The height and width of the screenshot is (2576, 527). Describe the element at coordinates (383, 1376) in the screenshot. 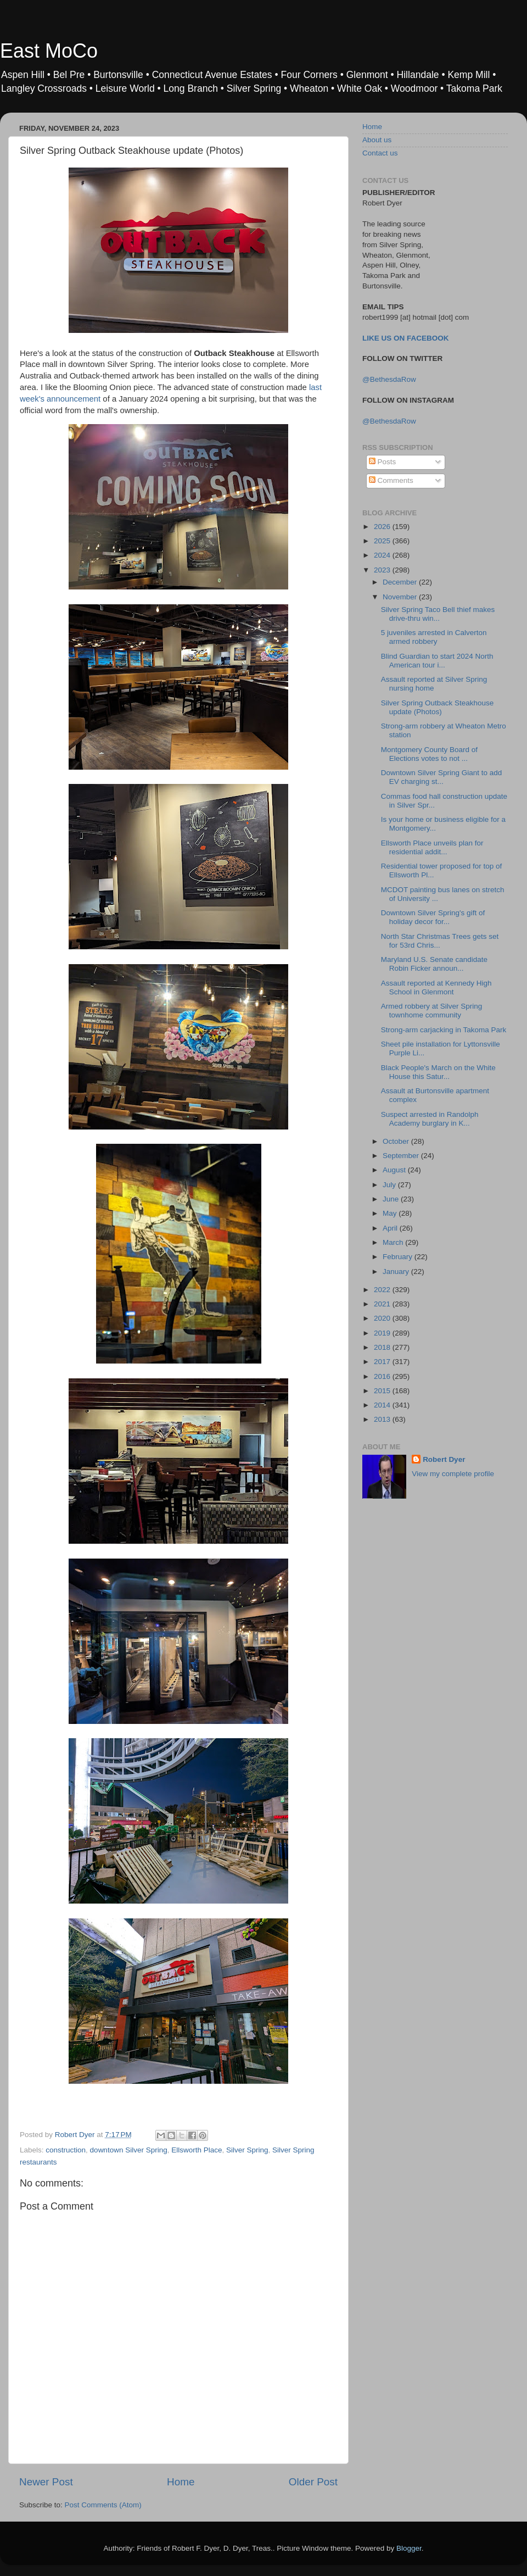

I see `2016` at that location.